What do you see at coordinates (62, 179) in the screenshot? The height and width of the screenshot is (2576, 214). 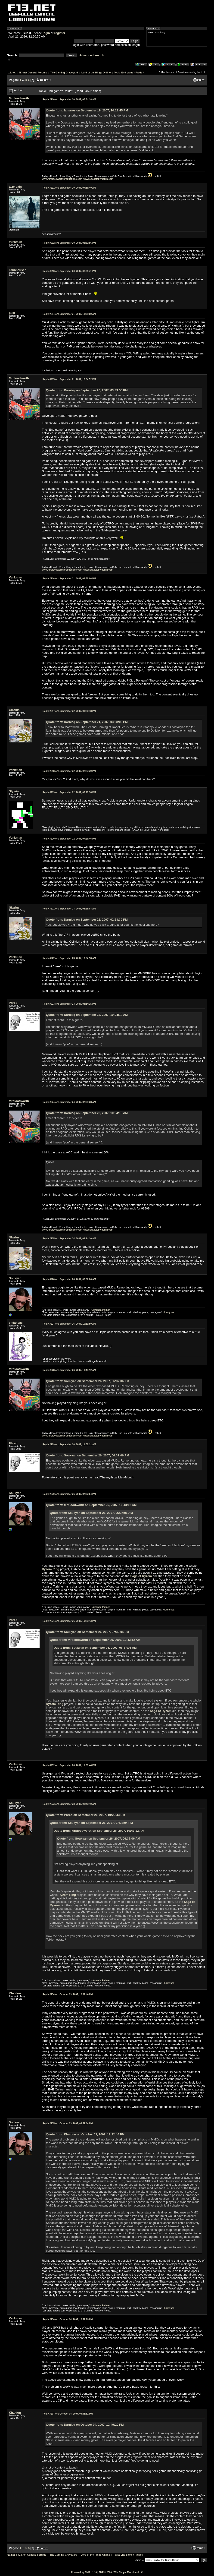 I see `www.mrbloodworthproductions.com` at bounding box center [62, 179].